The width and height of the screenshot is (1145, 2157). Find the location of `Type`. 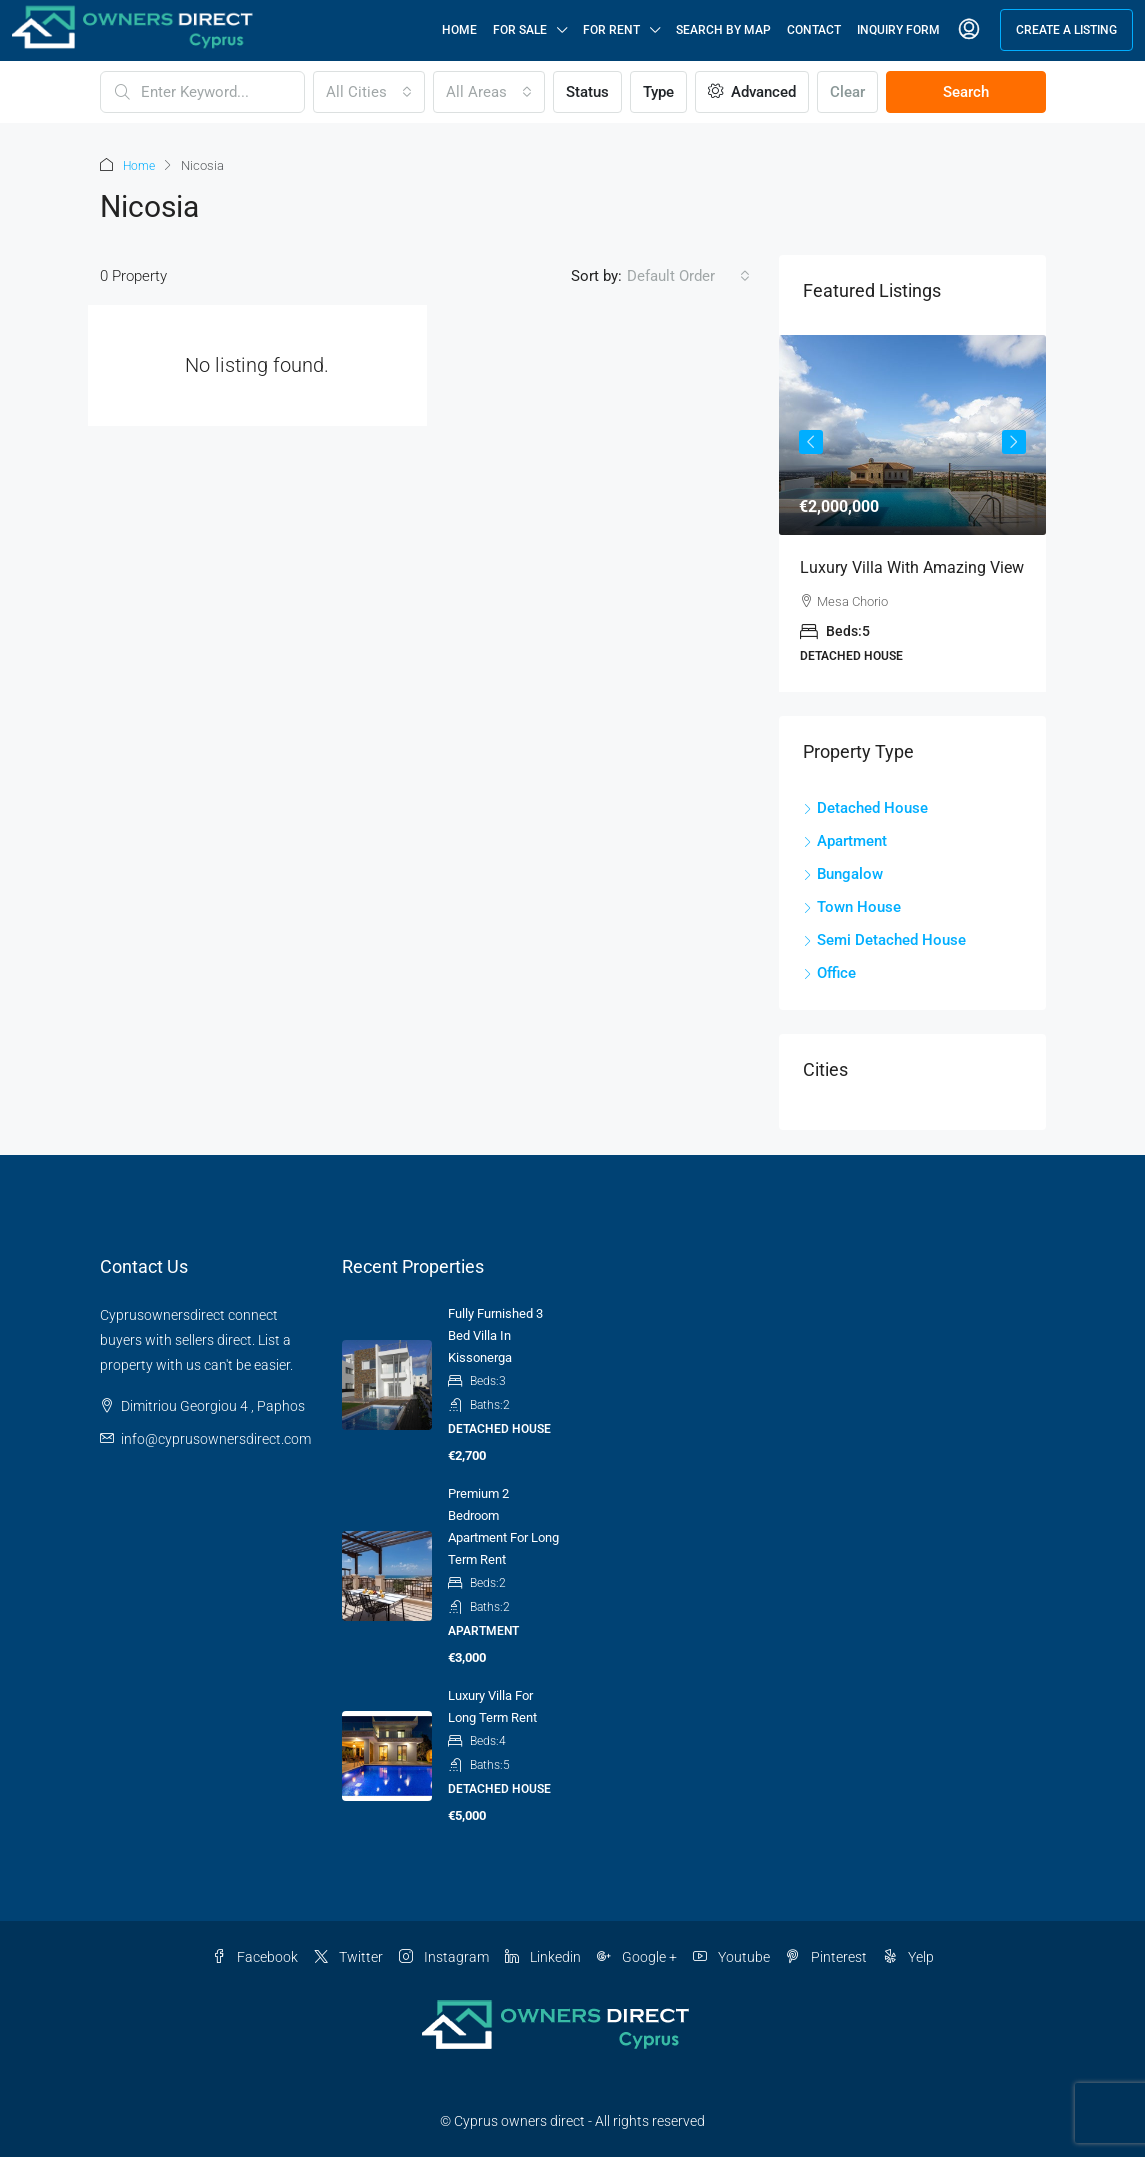

Type is located at coordinates (658, 92).